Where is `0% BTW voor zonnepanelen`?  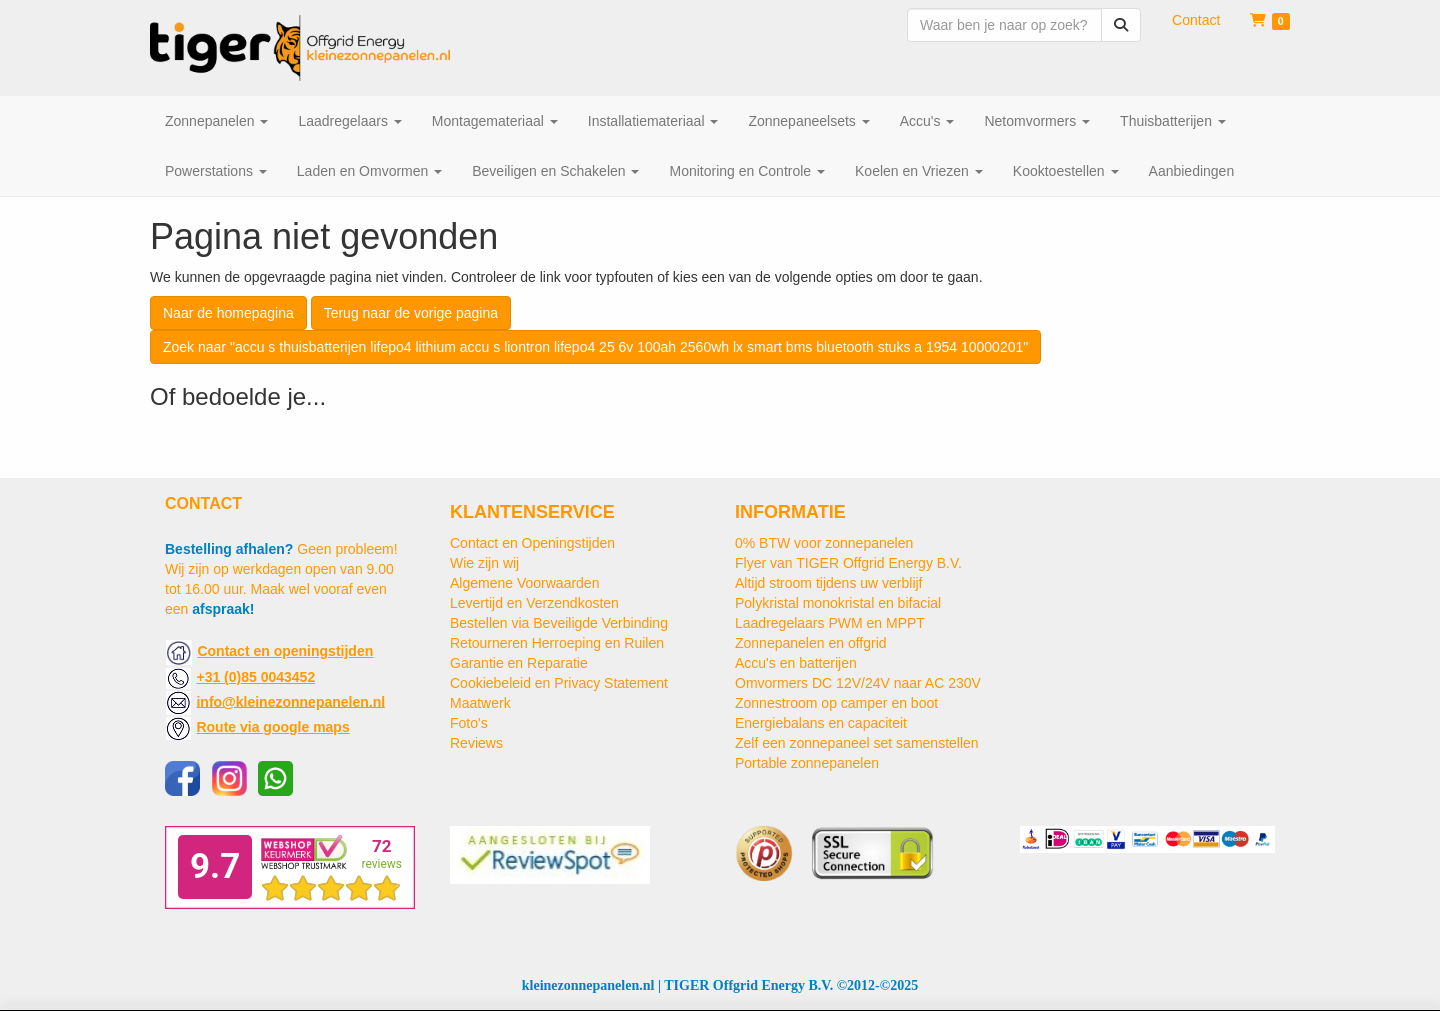
0% BTW voor zonnepanelen is located at coordinates (824, 543).